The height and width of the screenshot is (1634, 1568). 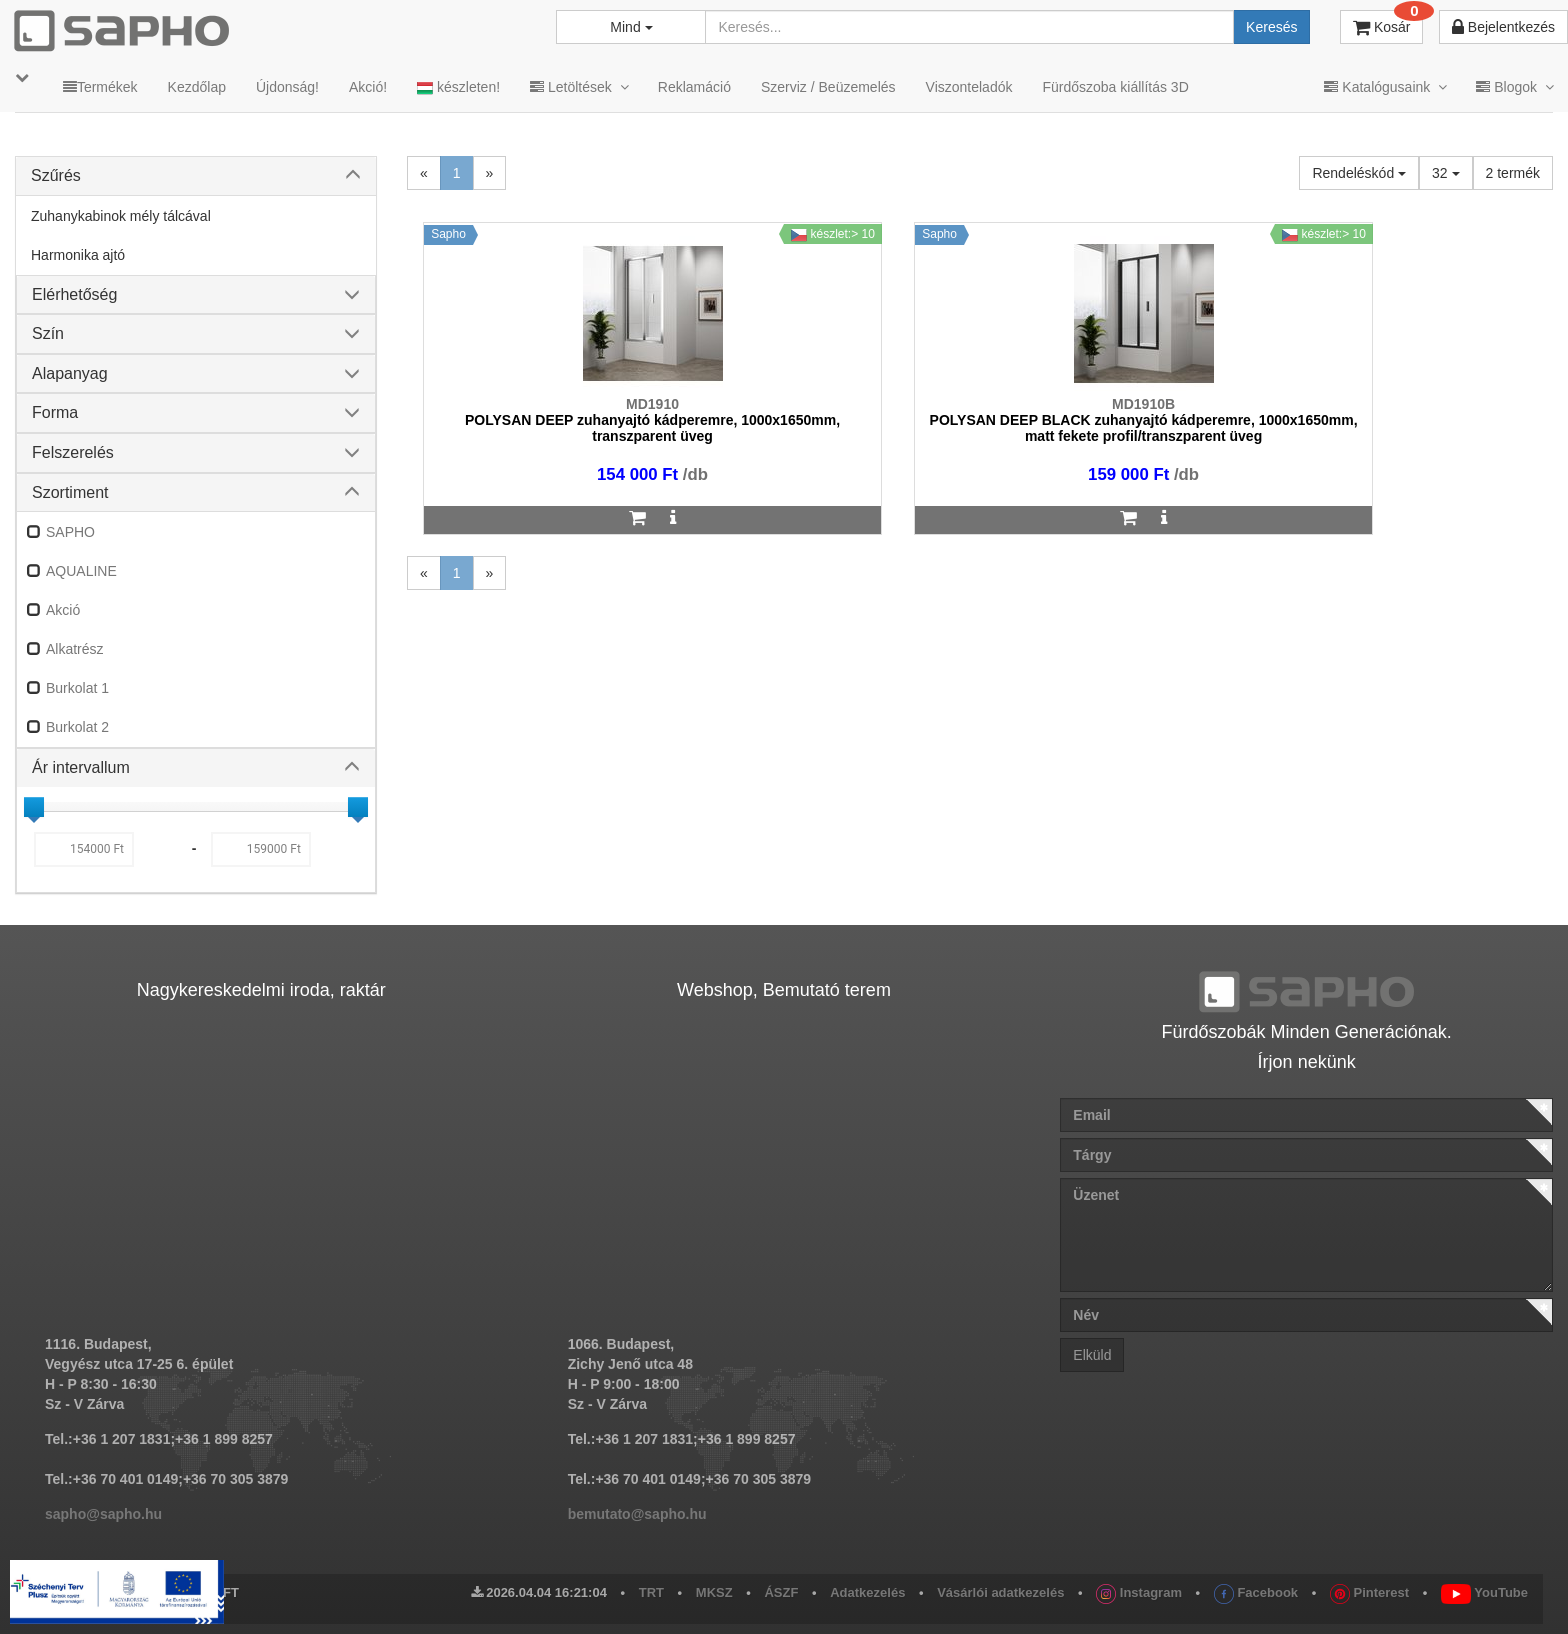 What do you see at coordinates (867, 1592) in the screenshot?
I see `Adatkezelés` at bounding box center [867, 1592].